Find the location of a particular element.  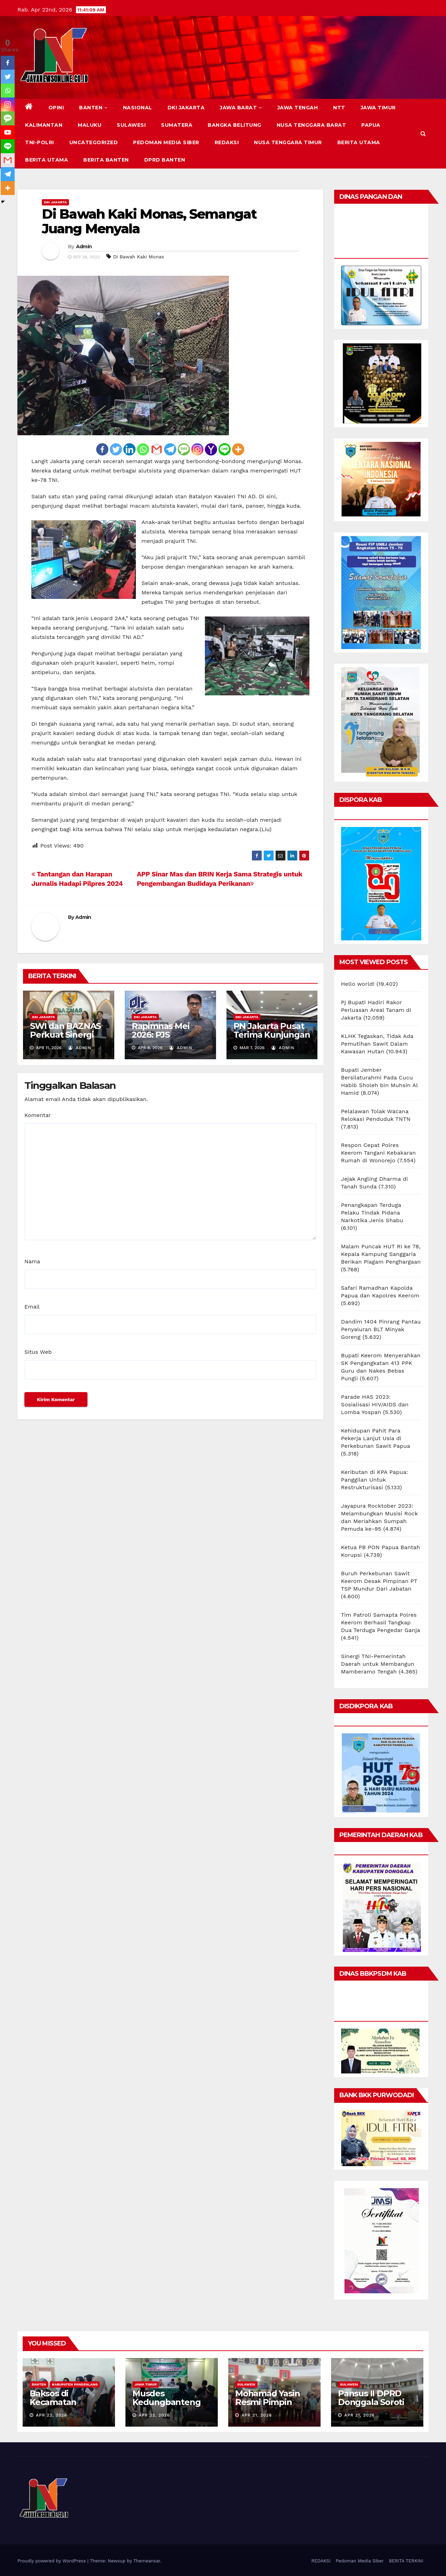

Apr 22, 2026 is located at coordinates (51, 2415).